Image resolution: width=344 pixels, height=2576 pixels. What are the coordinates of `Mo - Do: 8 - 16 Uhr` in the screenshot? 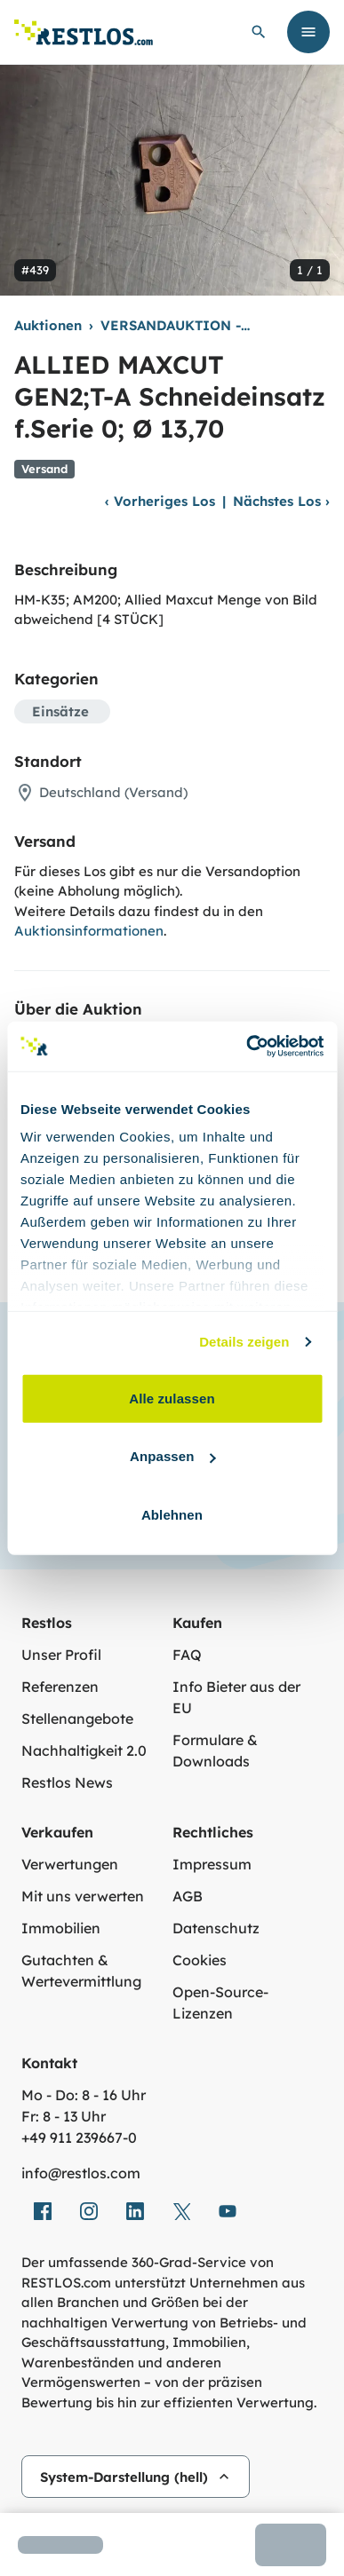 It's located at (83, 2095).